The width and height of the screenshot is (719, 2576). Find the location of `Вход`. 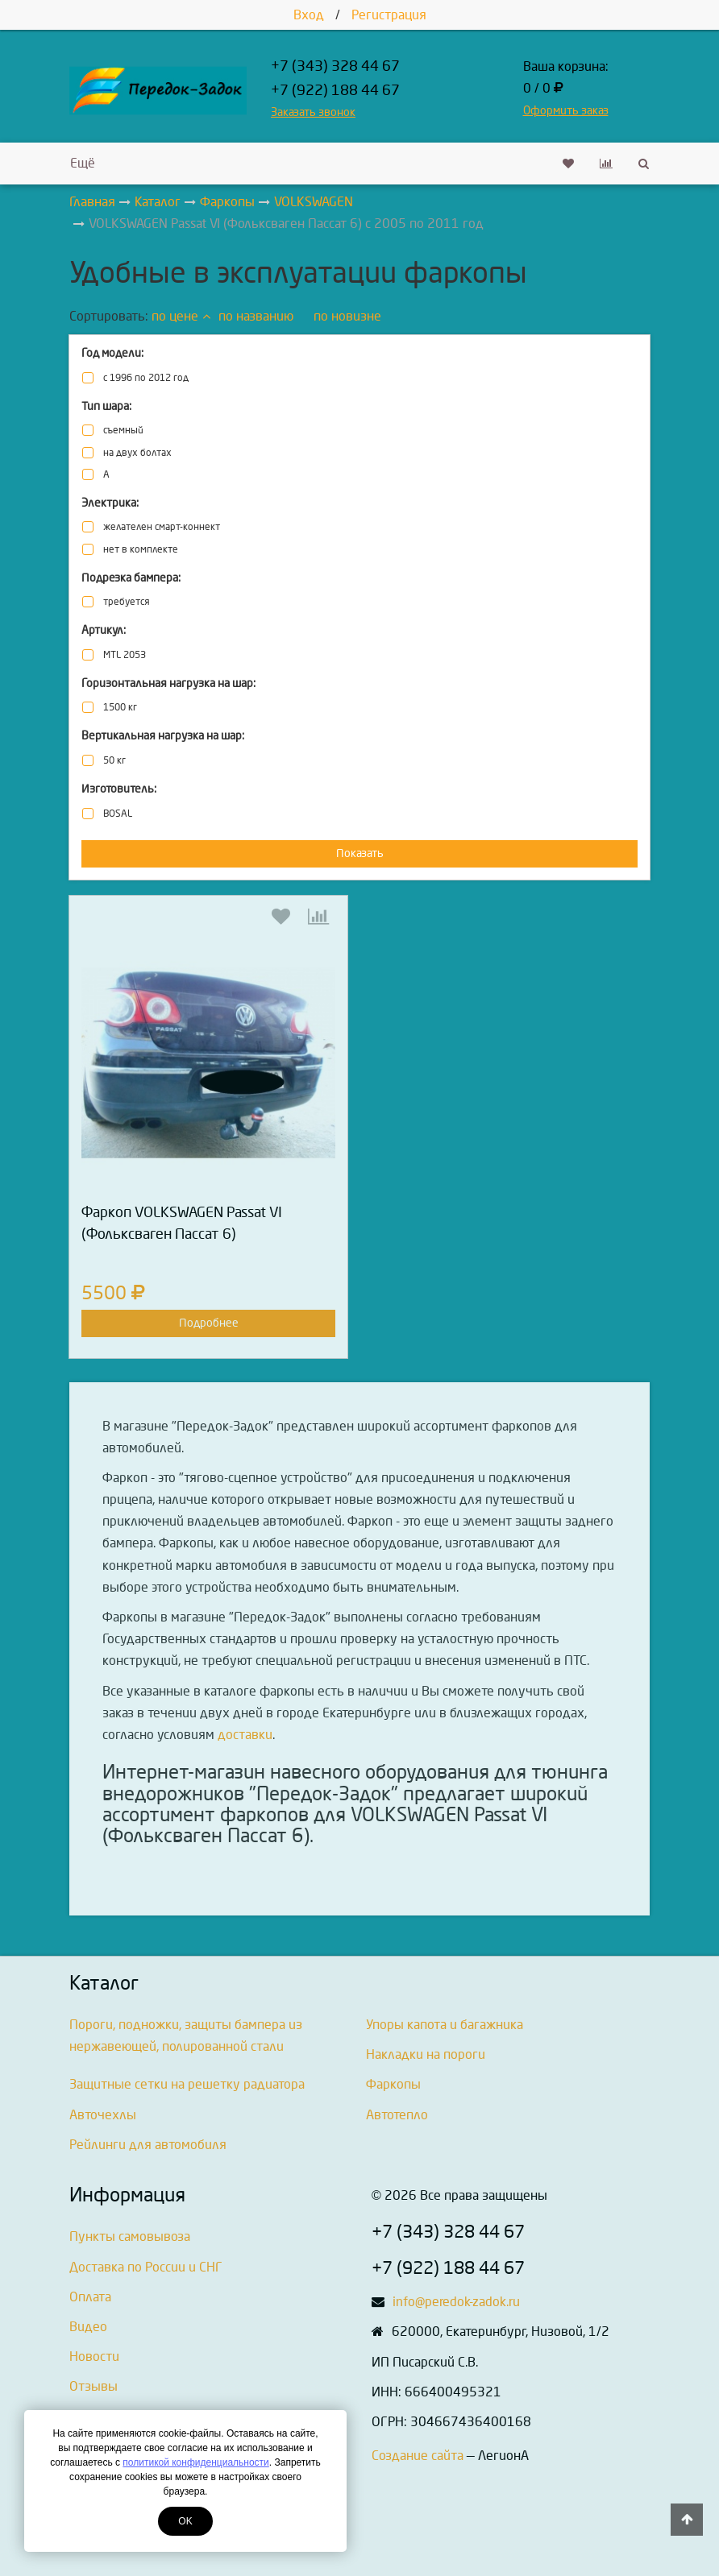

Вход is located at coordinates (308, 15).